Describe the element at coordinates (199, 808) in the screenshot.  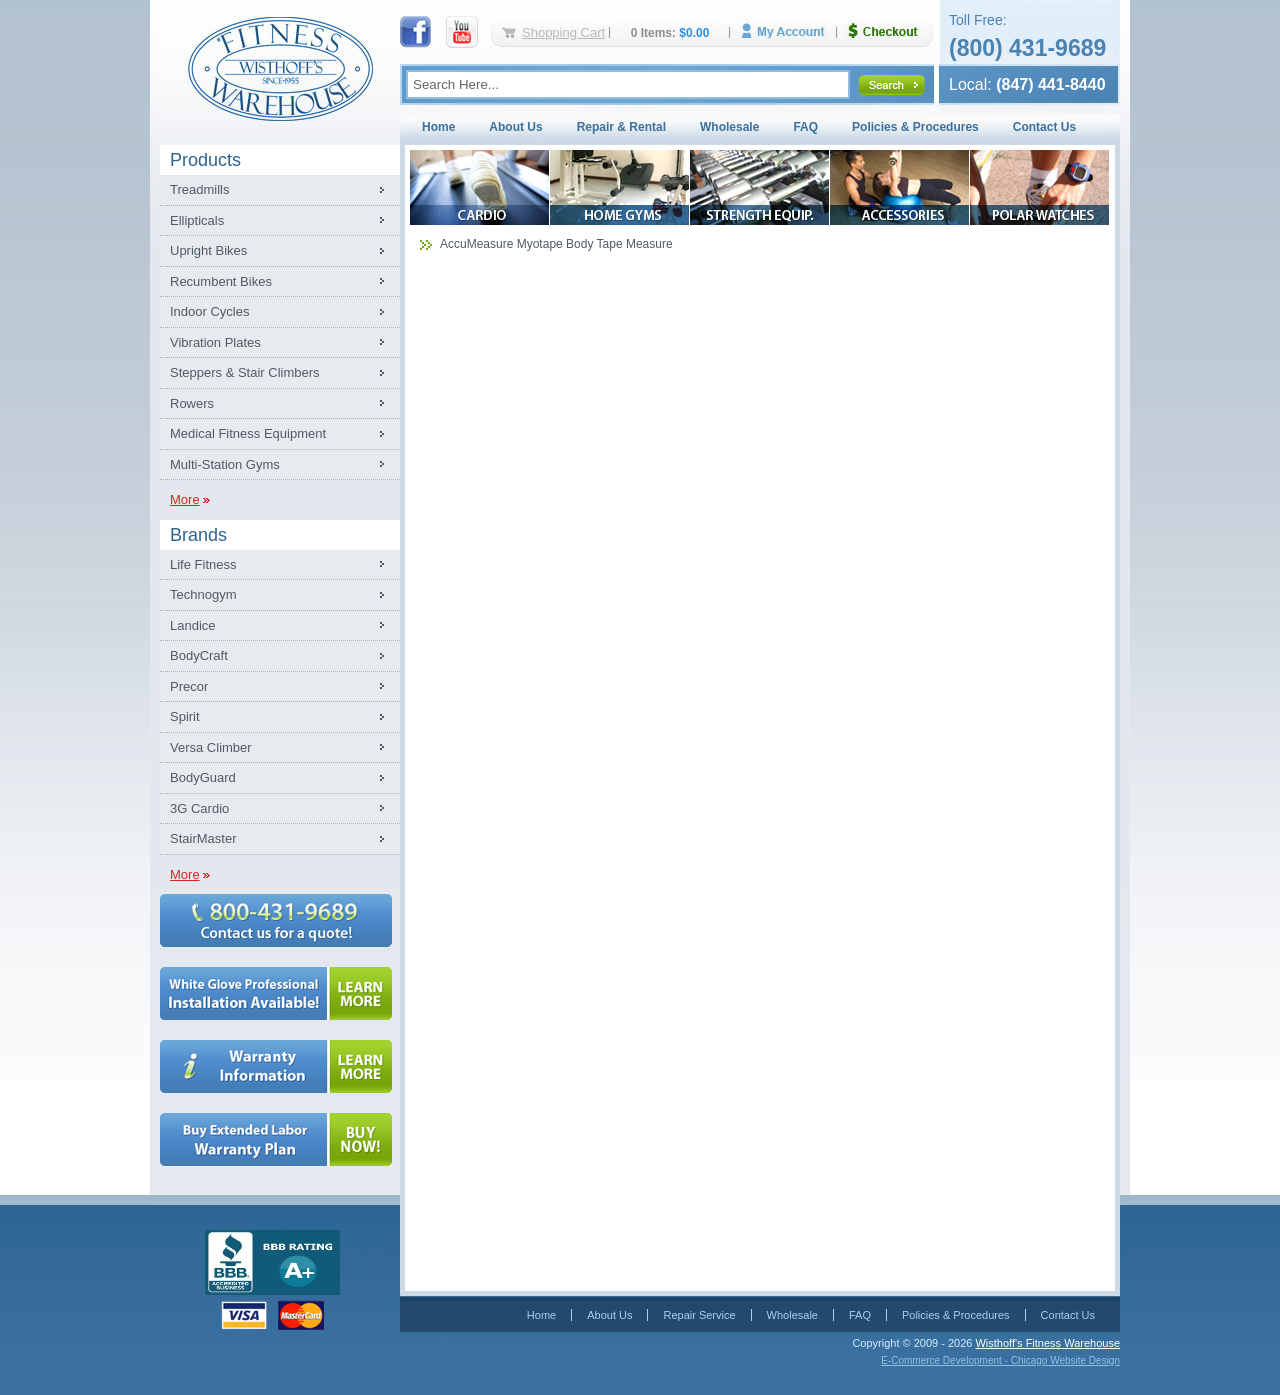
I see `3G Cardio` at that location.